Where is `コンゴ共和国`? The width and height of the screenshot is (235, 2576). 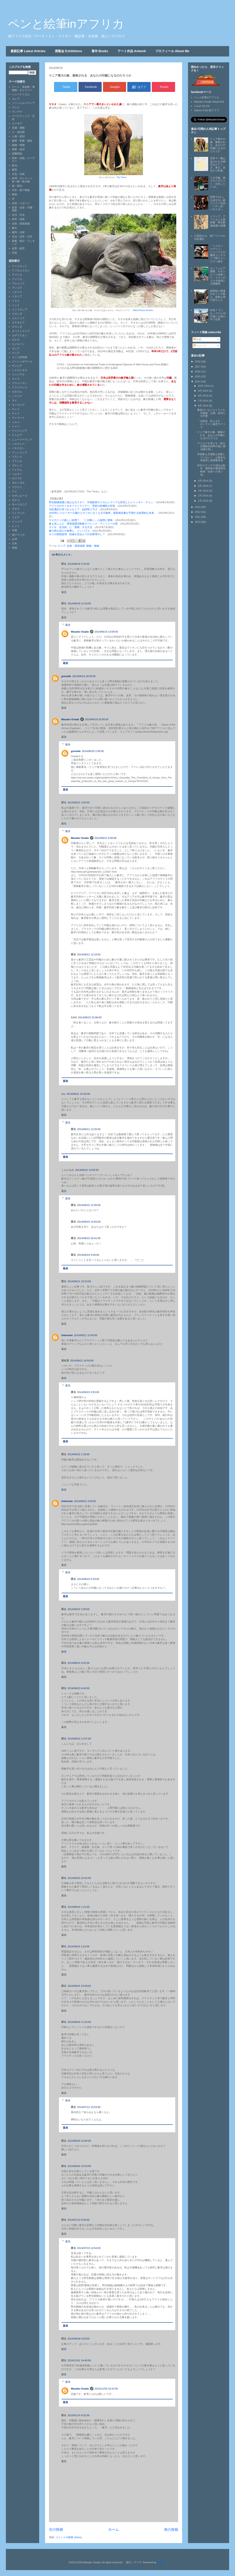
コンゴ共和国 is located at coordinates (19, 357).